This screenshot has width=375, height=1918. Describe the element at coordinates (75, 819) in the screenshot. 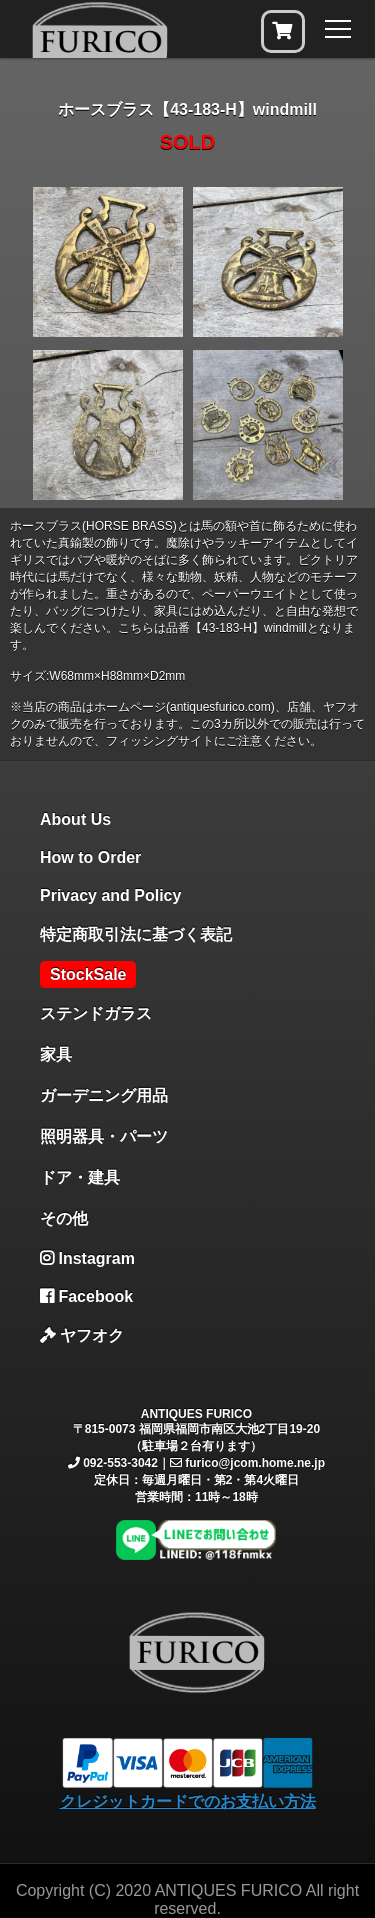

I see `About Us` at that location.